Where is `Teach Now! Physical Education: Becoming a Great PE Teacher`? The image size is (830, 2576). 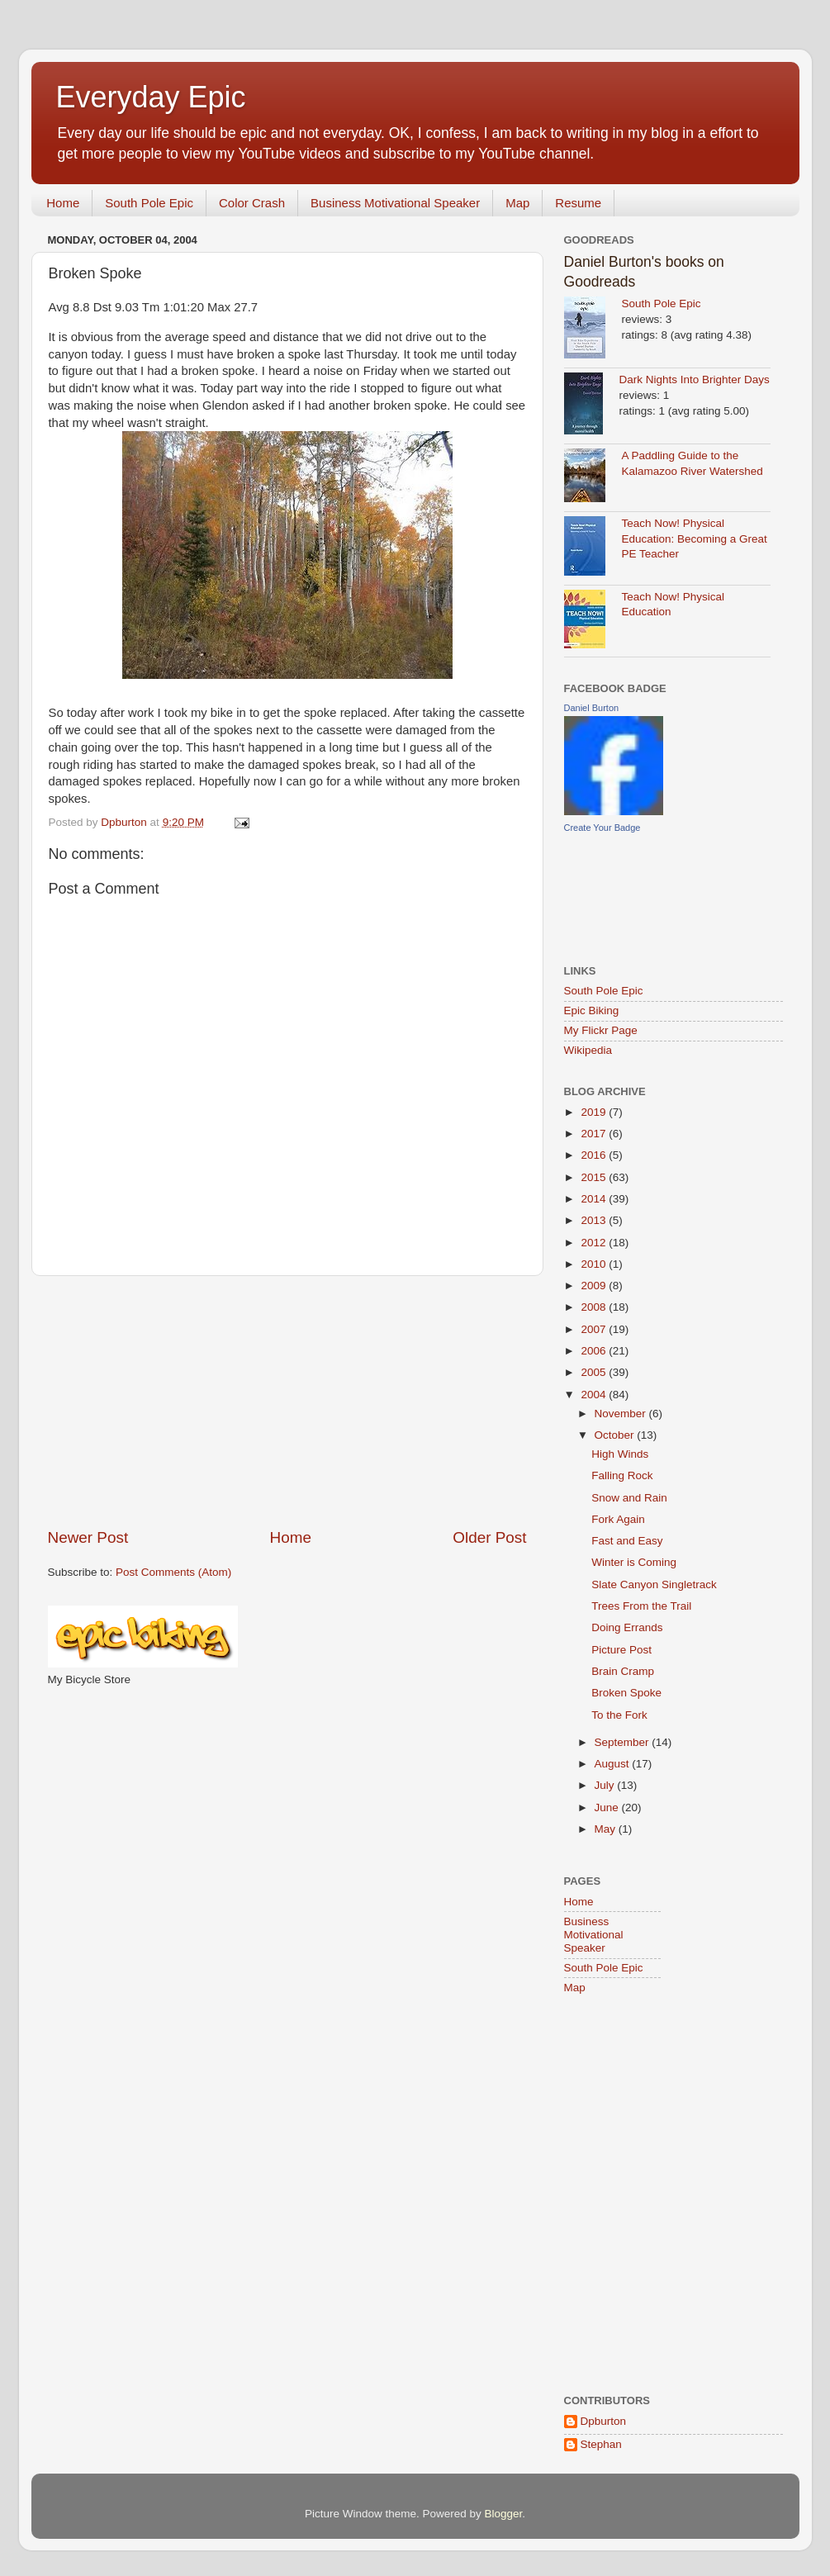
Teach Now! Physical Education: Becoming a Great PE Teacher is located at coordinates (694, 539).